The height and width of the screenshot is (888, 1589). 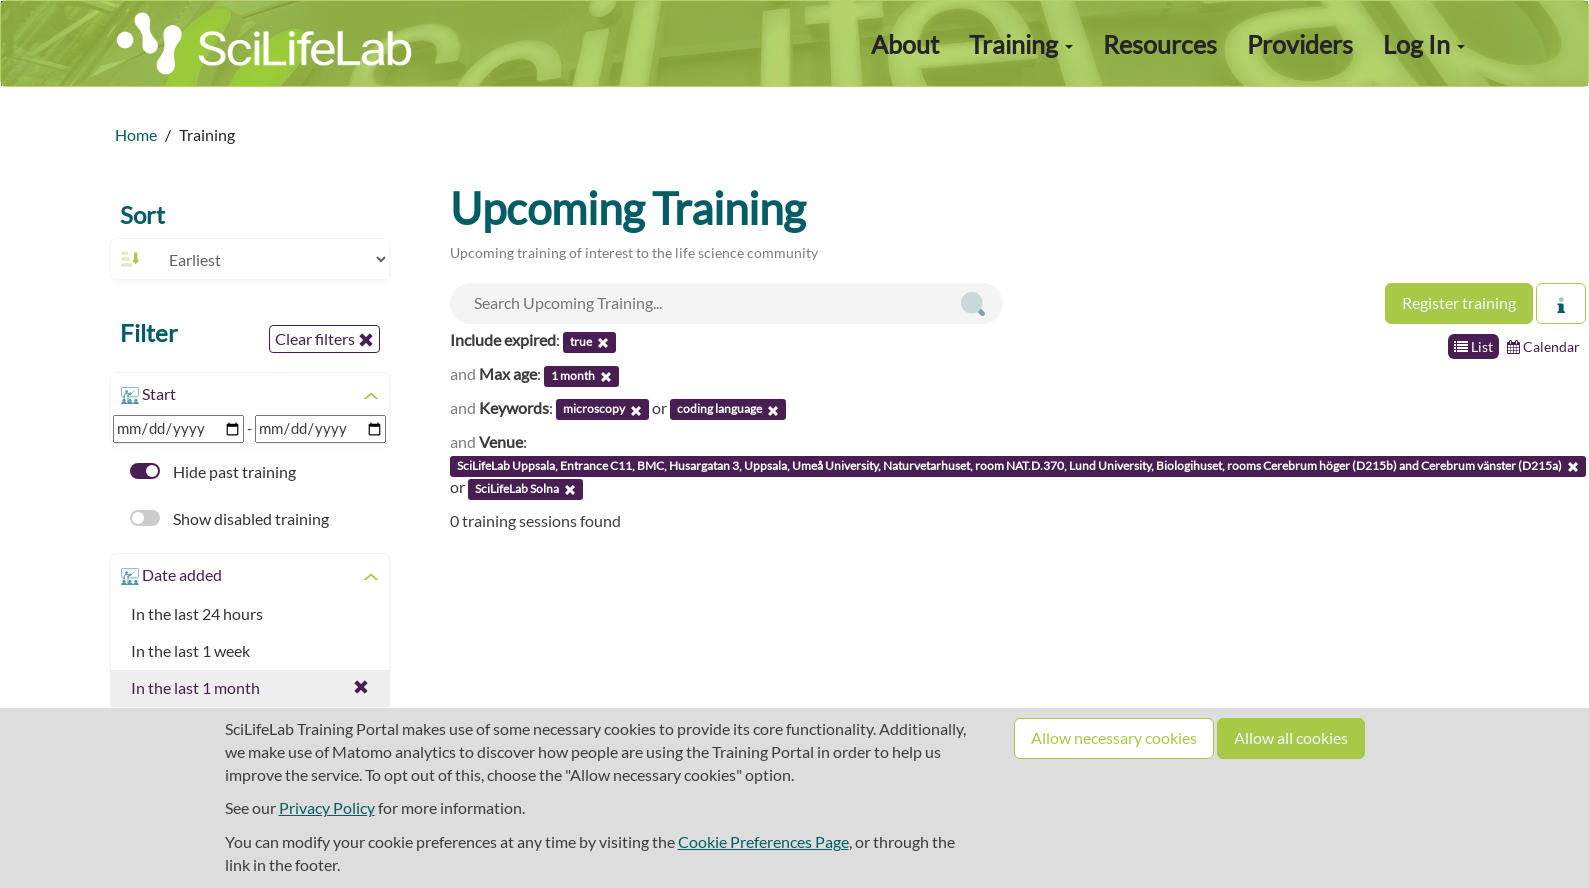 What do you see at coordinates (1543, 346) in the screenshot?
I see `Calendar` at bounding box center [1543, 346].